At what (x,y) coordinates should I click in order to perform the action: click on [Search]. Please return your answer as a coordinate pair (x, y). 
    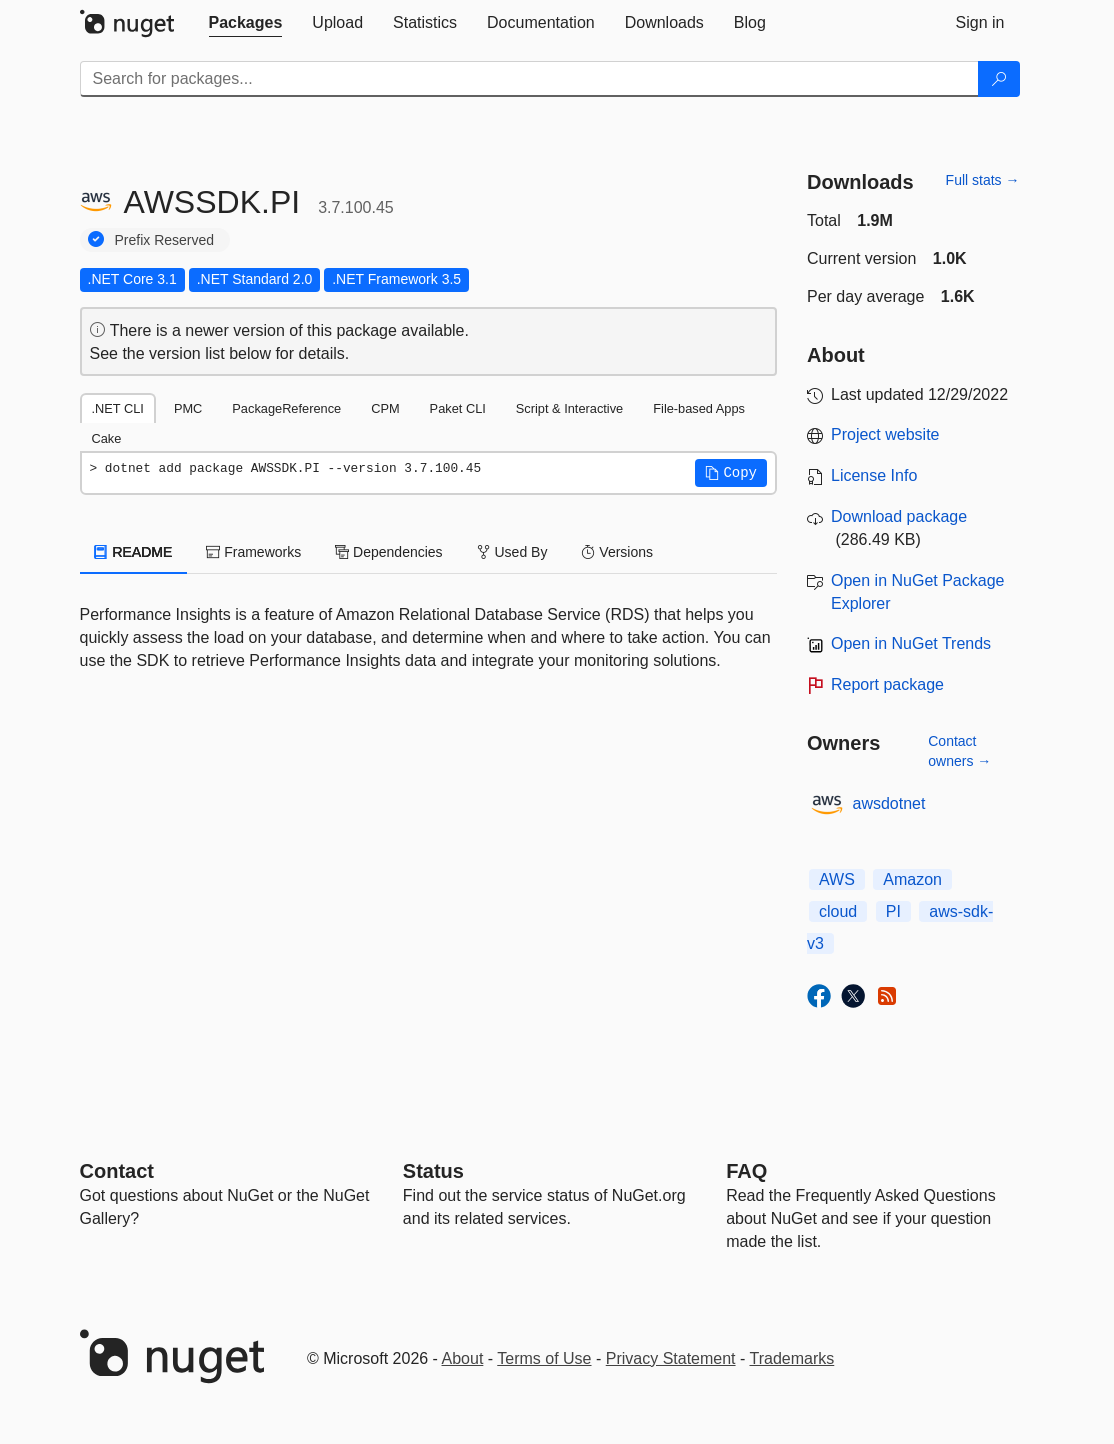
    Looking at the image, I should click on (999, 79).